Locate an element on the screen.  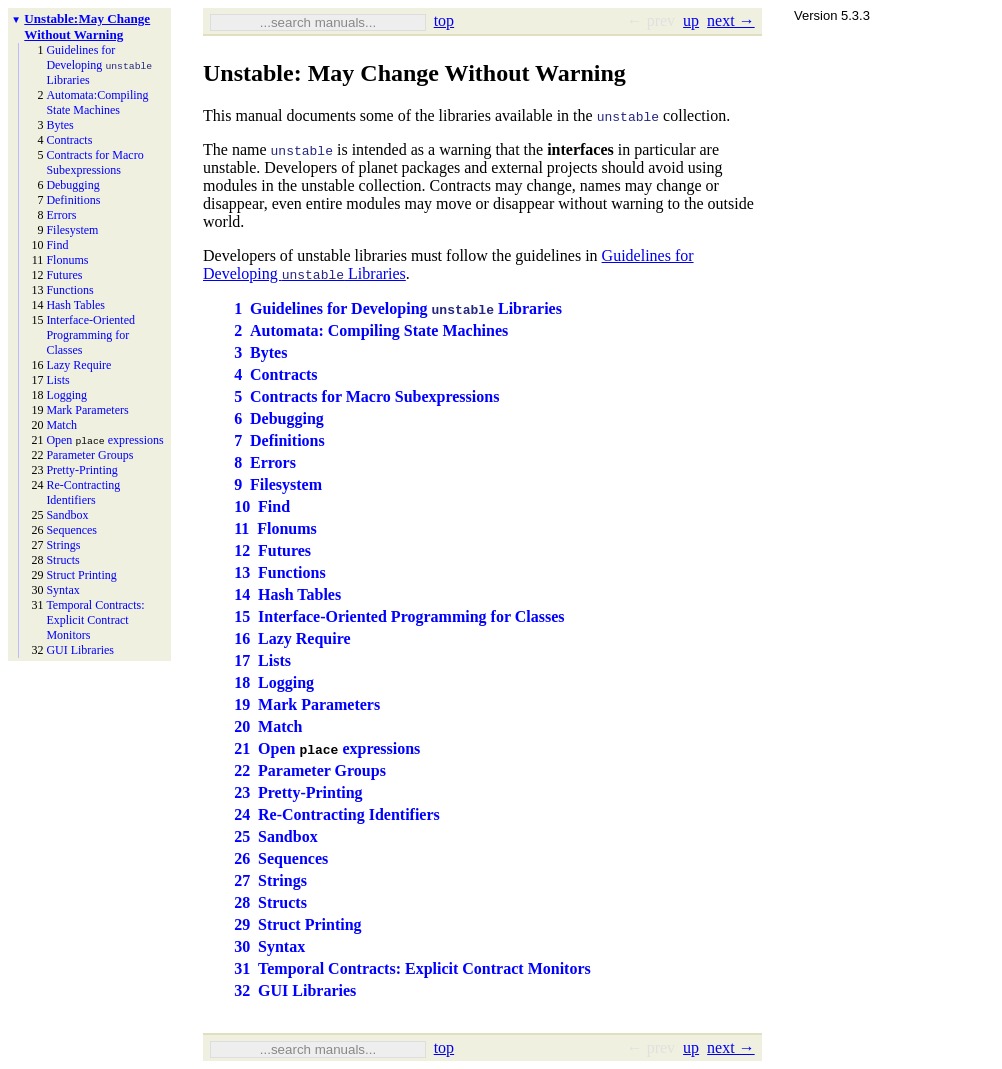
Filesystem is located at coordinates (72, 230).